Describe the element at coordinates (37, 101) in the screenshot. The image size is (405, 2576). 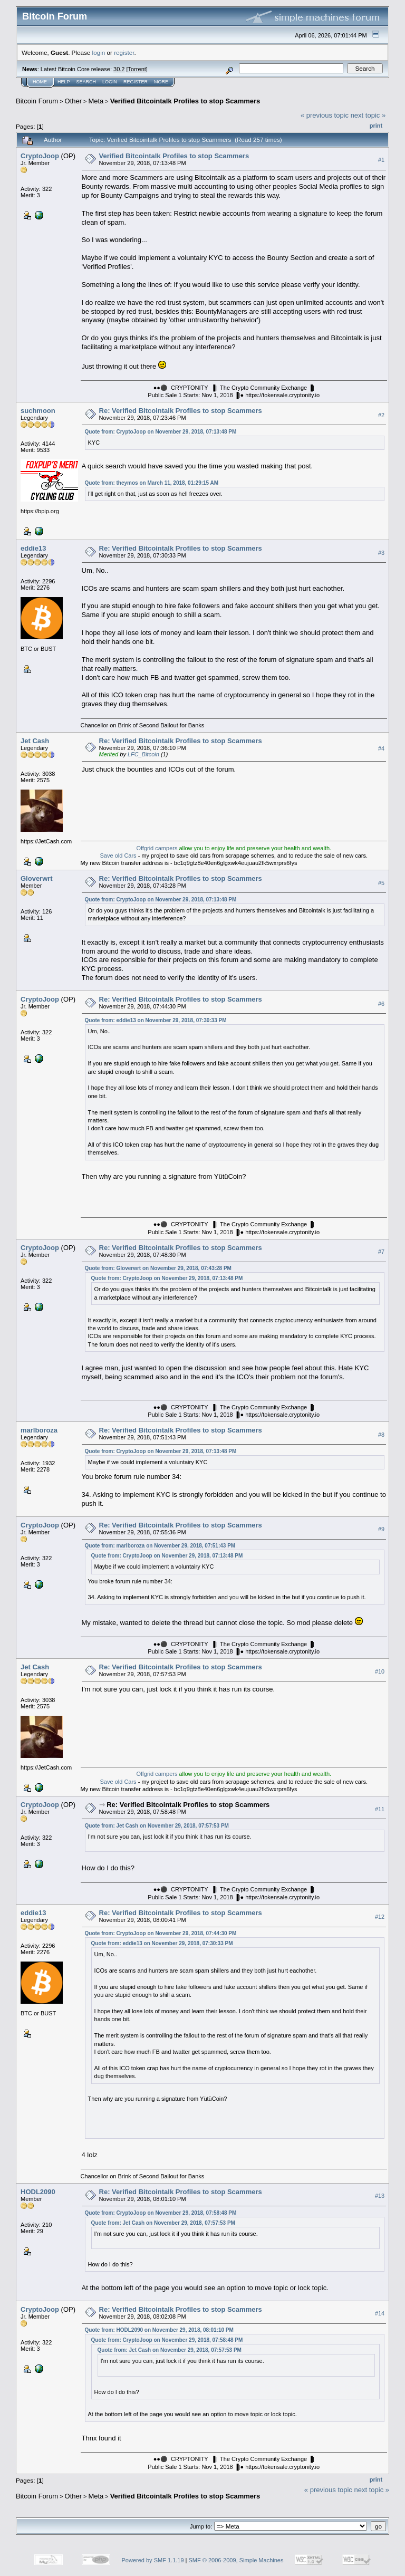
I see `Bitcoin Forum` at that location.